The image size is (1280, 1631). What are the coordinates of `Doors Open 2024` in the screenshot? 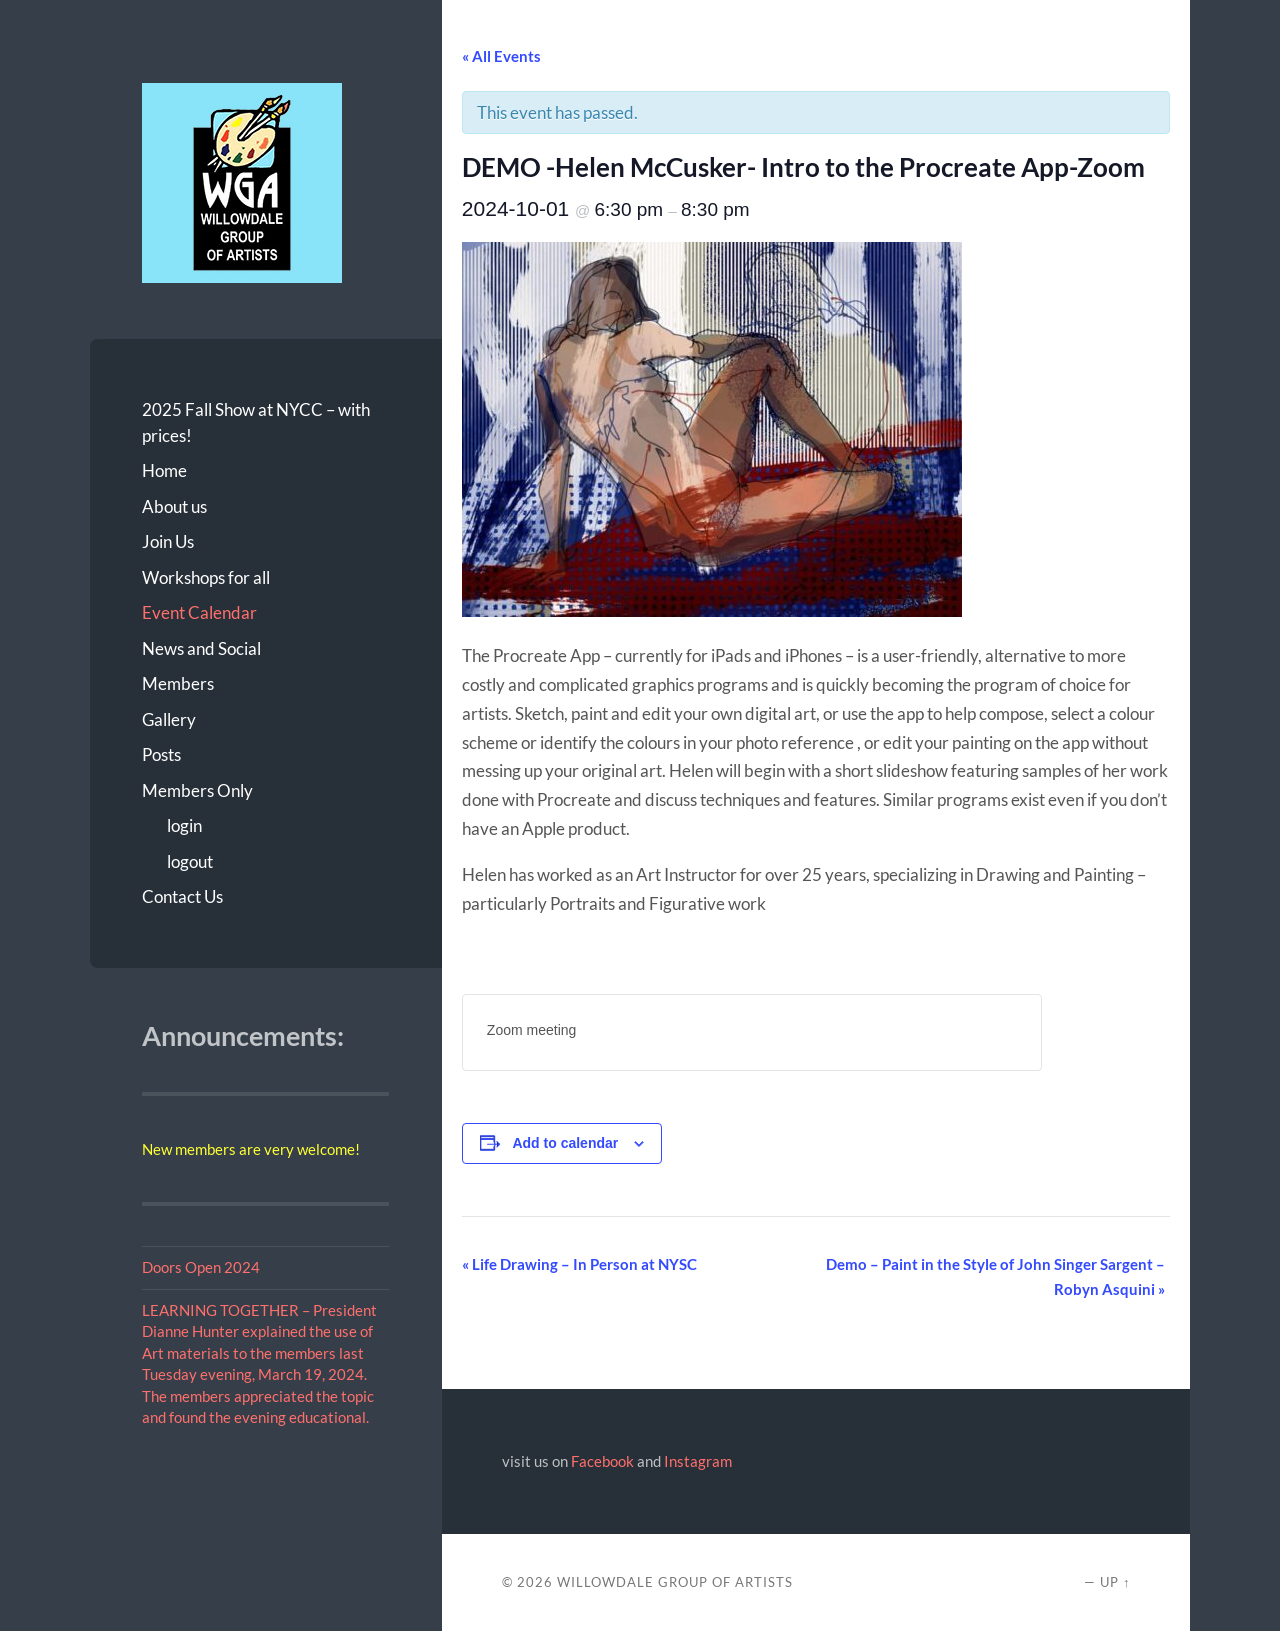 It's located at (201, 1267).